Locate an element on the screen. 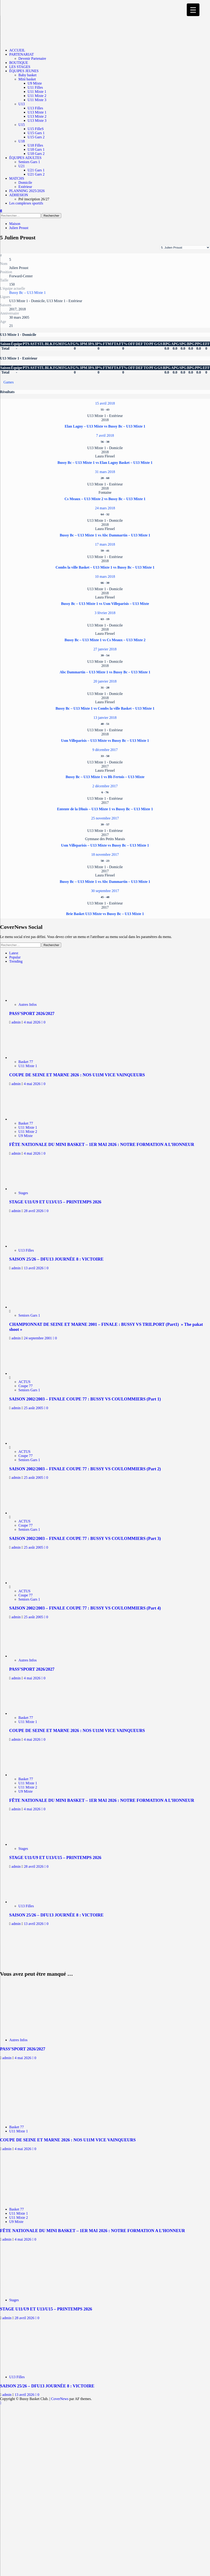 The height and width of the screenshot is (2576, 210). ÉQUIPES JEUNES is located at coordinates (24, 71).